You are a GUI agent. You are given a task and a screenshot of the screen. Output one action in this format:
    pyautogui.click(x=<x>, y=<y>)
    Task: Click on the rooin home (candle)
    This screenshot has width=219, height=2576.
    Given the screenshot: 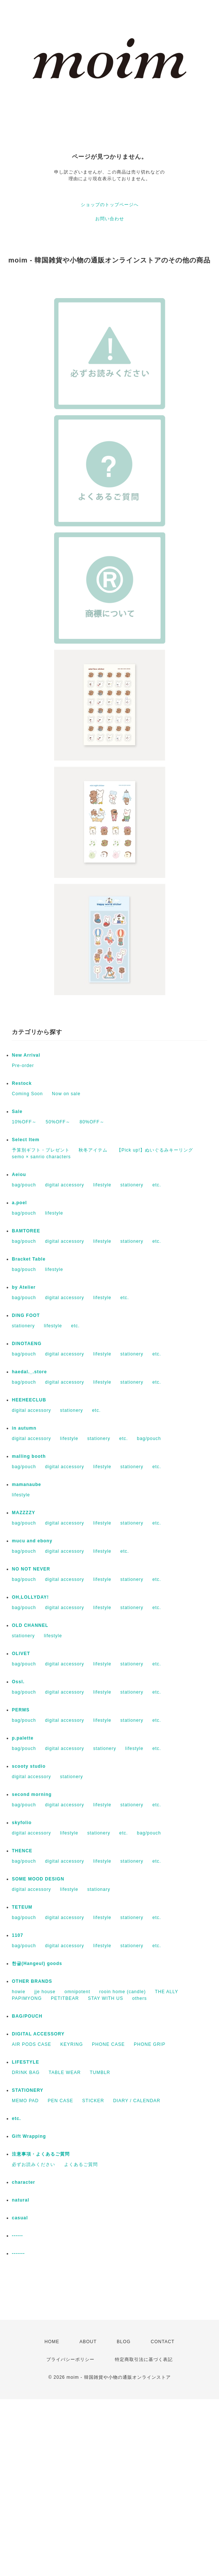 What is the action you would take?
    pyautogui.click(x=122, y=1991)
    